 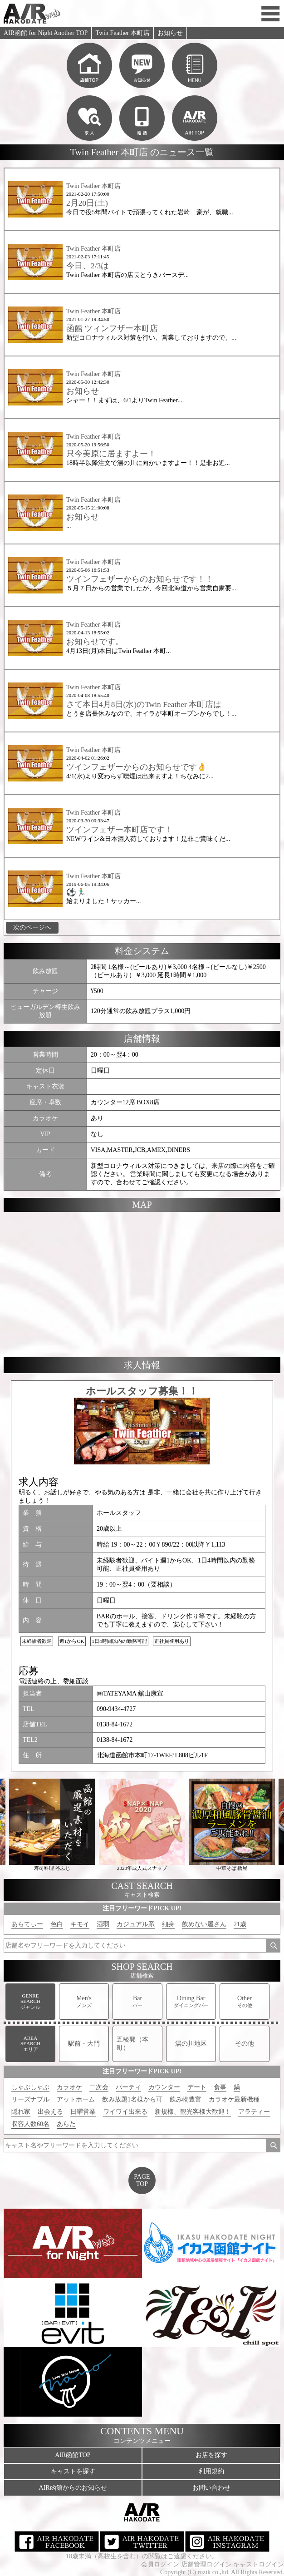 What do you see at coordinates (258, 2564) in the screenshot?
I see `キャストログイン` at bounding box center [258, 2564].